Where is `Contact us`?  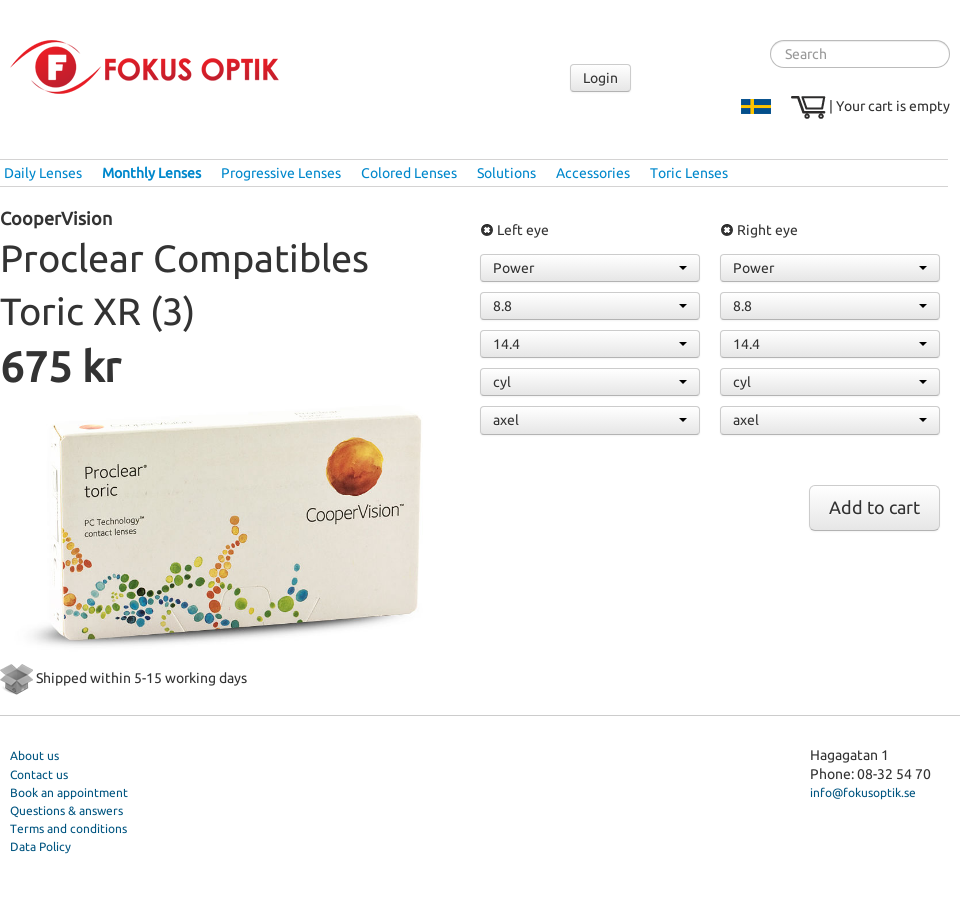
Contact us is located at coordinates (39, 774).